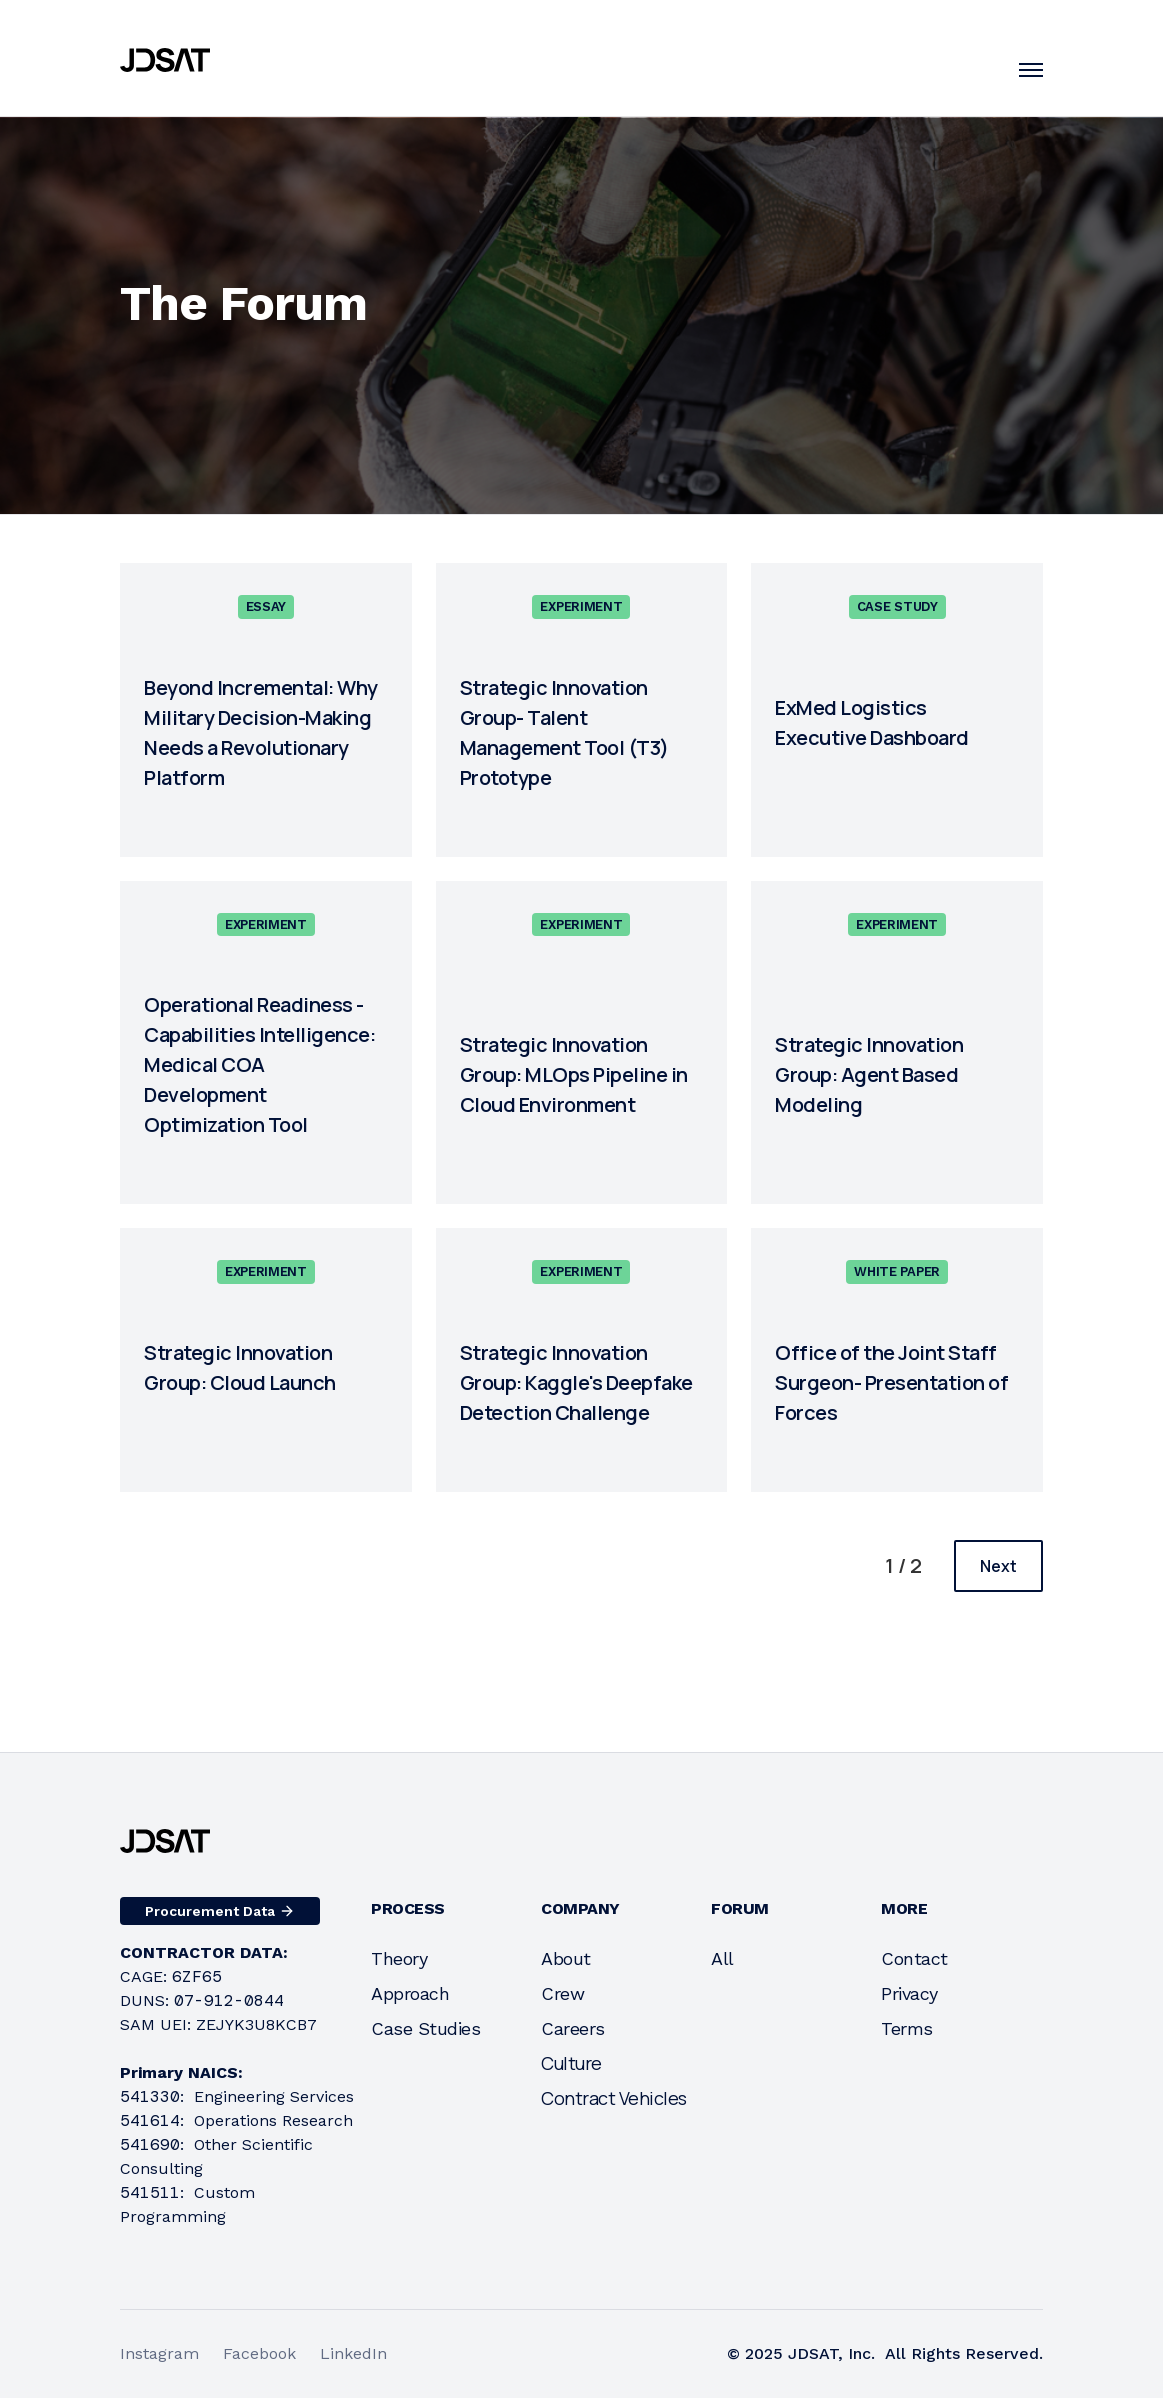 The width and height of the screenshot is (1163, 2398). I want to click on [Next Page], so click(998, 1566).